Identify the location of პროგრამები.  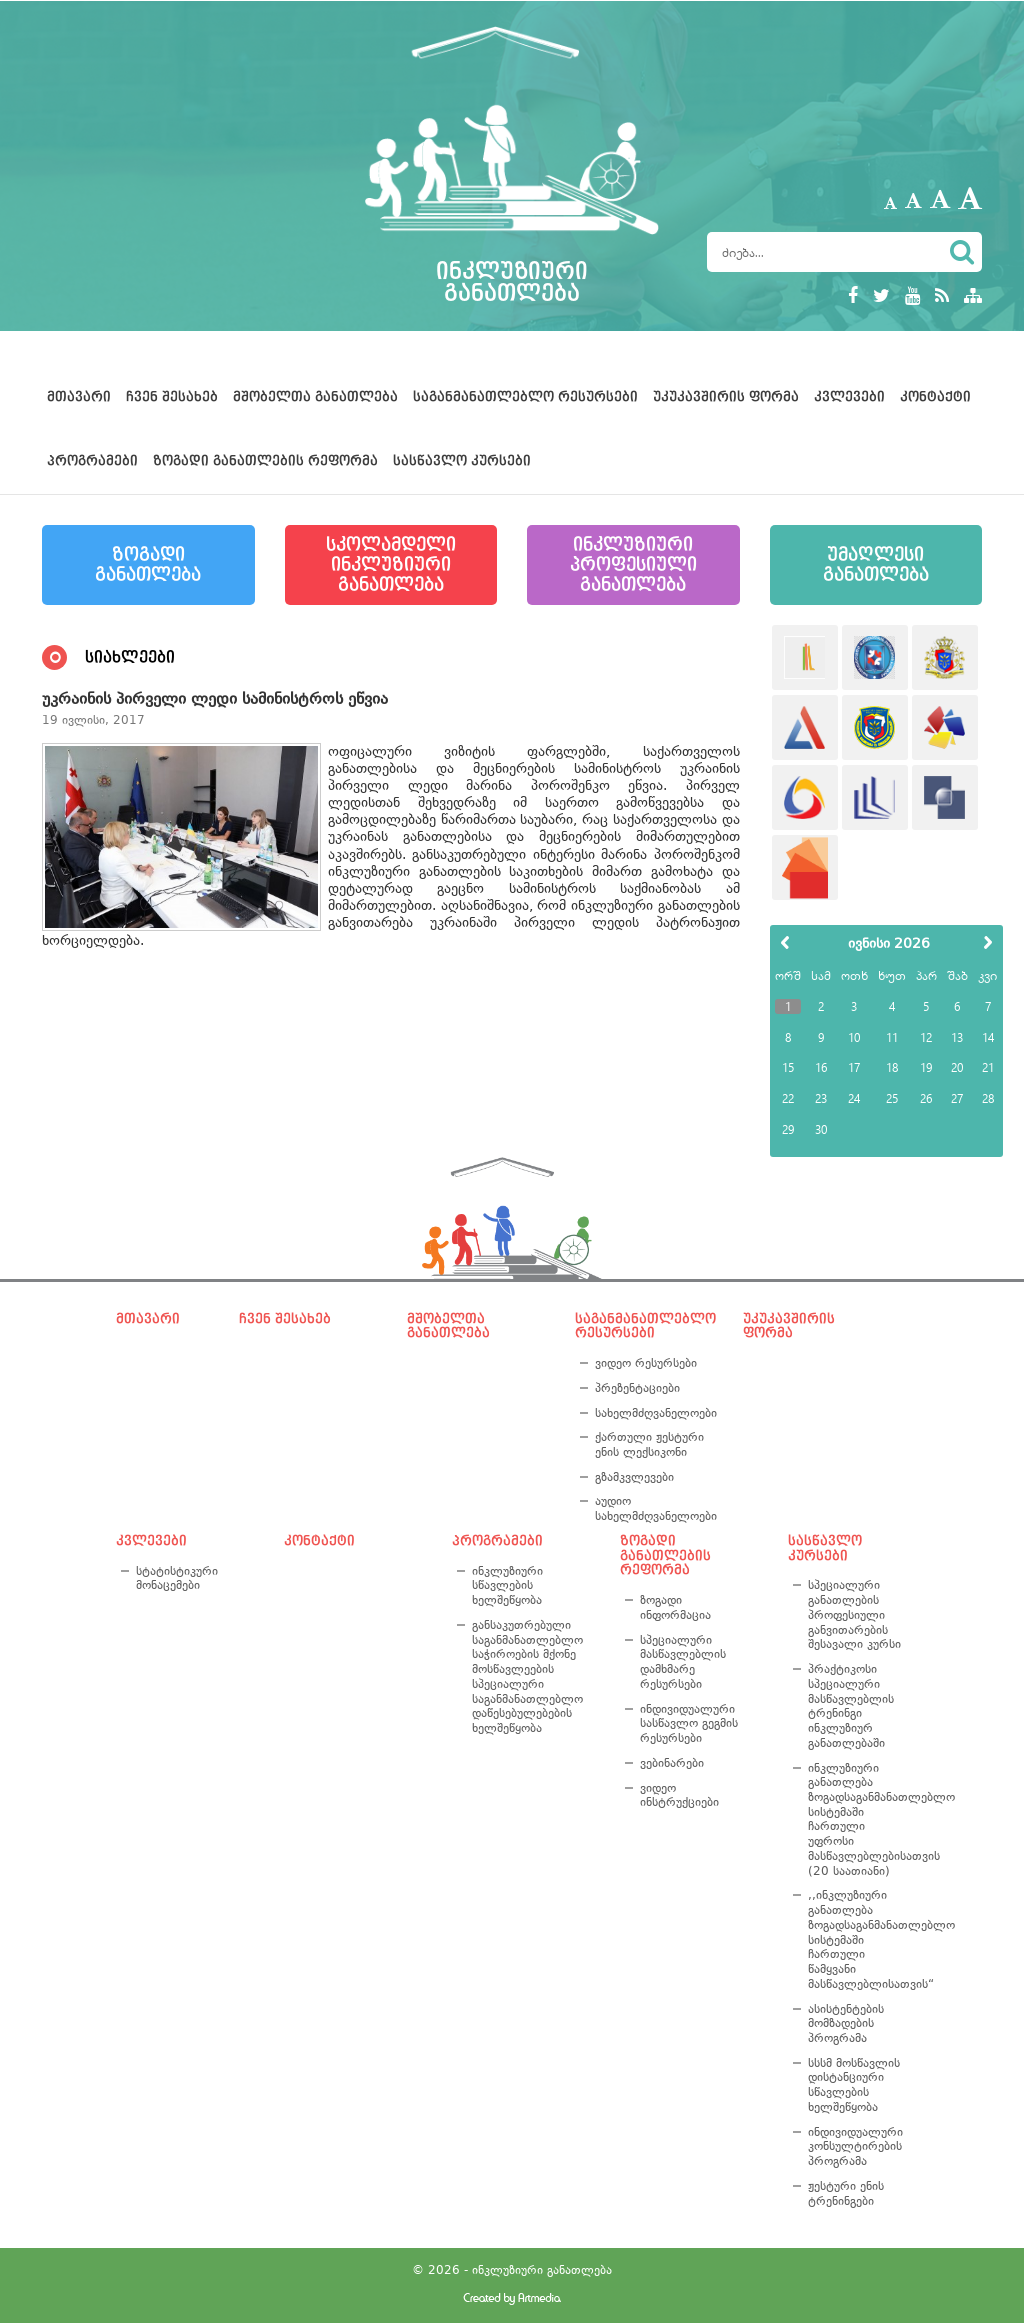
(92, 461).